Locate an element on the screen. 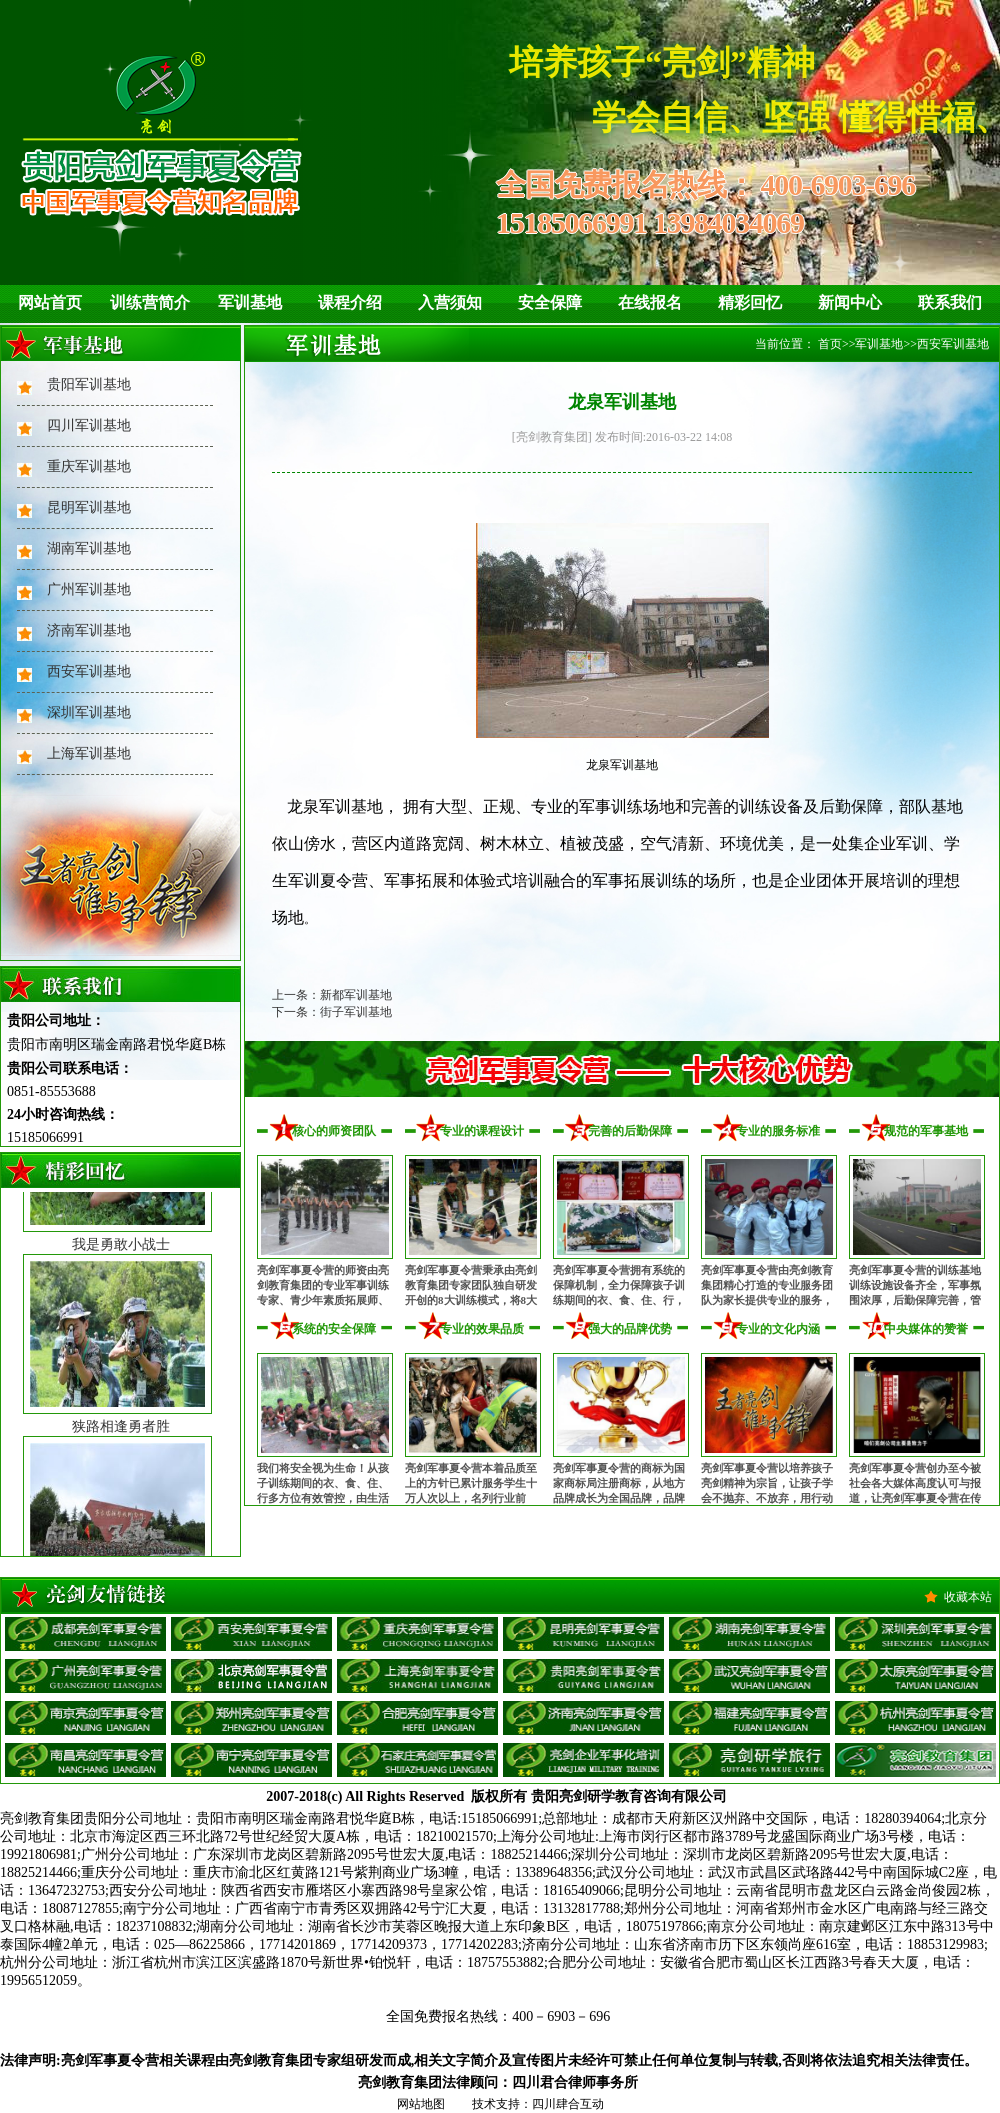 Image resolution: width=1000 pixels, height=2113 pixels. 网站首页 is located at coordinates (50, 302).